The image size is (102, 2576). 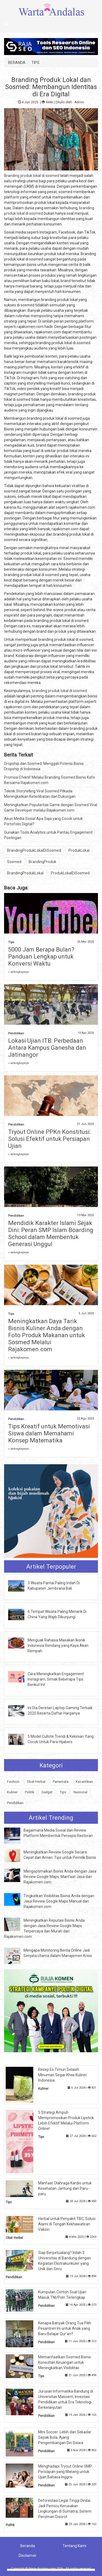 I want to click on Kecantikan, so click(x=84, y=1782).